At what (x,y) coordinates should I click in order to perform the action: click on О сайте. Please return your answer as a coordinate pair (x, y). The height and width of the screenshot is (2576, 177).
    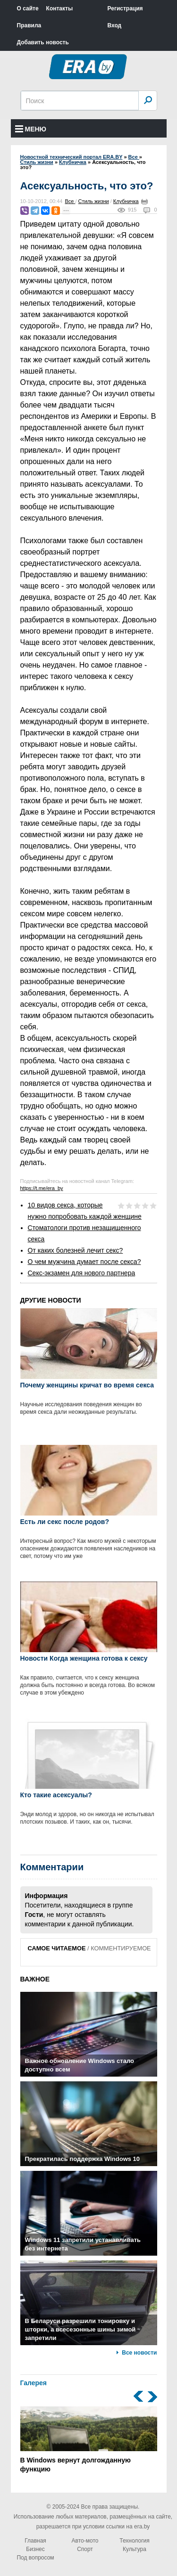
    Looking at the image, I should click on (28, 8).